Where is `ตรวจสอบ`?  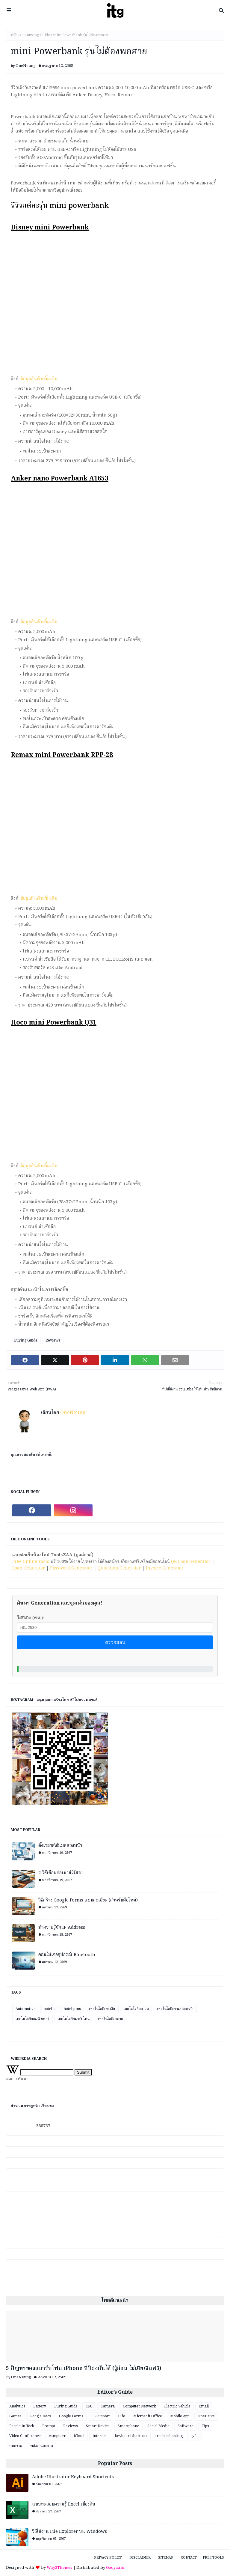
ตรวจสอบ is located at coordinates (115, 1642).